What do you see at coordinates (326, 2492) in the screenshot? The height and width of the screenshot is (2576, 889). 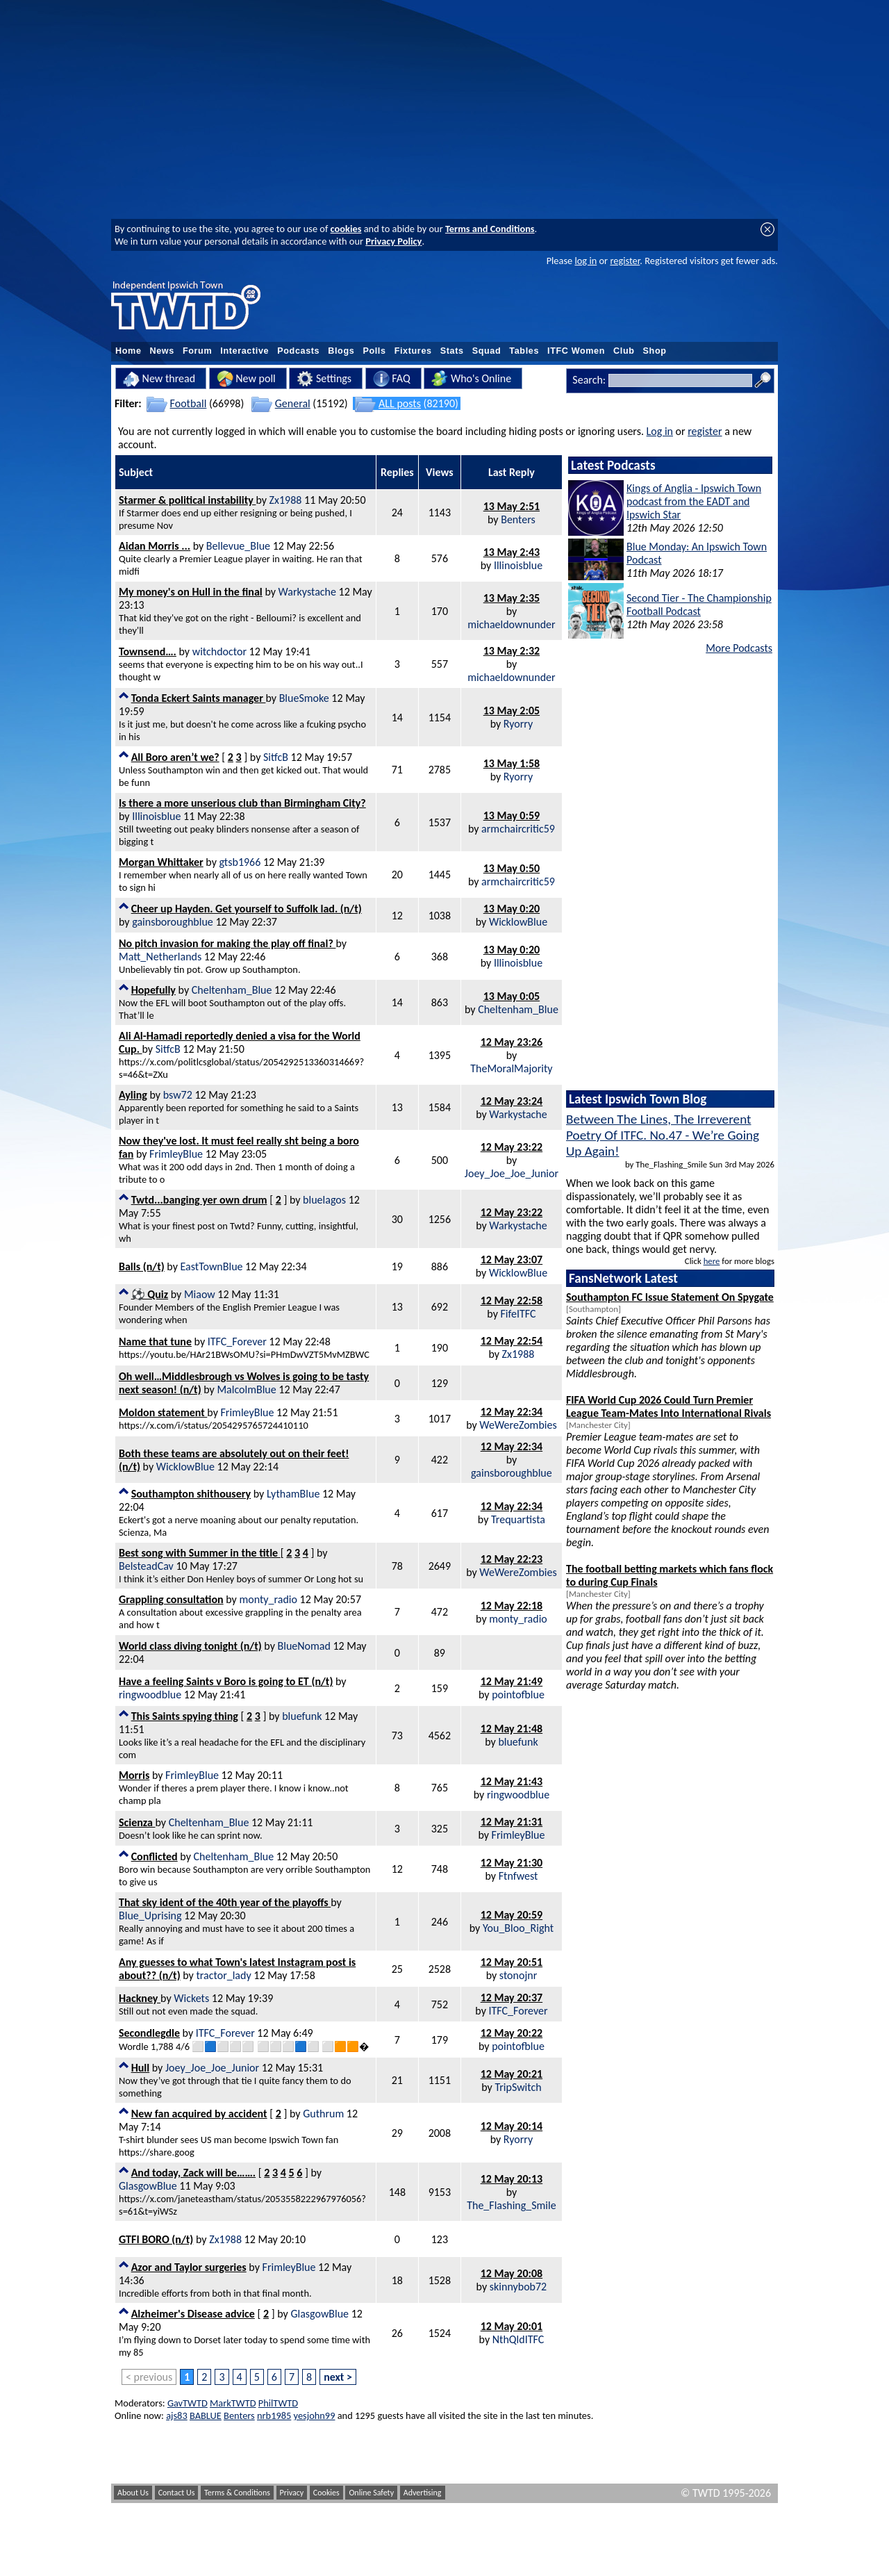 I see `Cookies` at bounding box center [326, 2492].